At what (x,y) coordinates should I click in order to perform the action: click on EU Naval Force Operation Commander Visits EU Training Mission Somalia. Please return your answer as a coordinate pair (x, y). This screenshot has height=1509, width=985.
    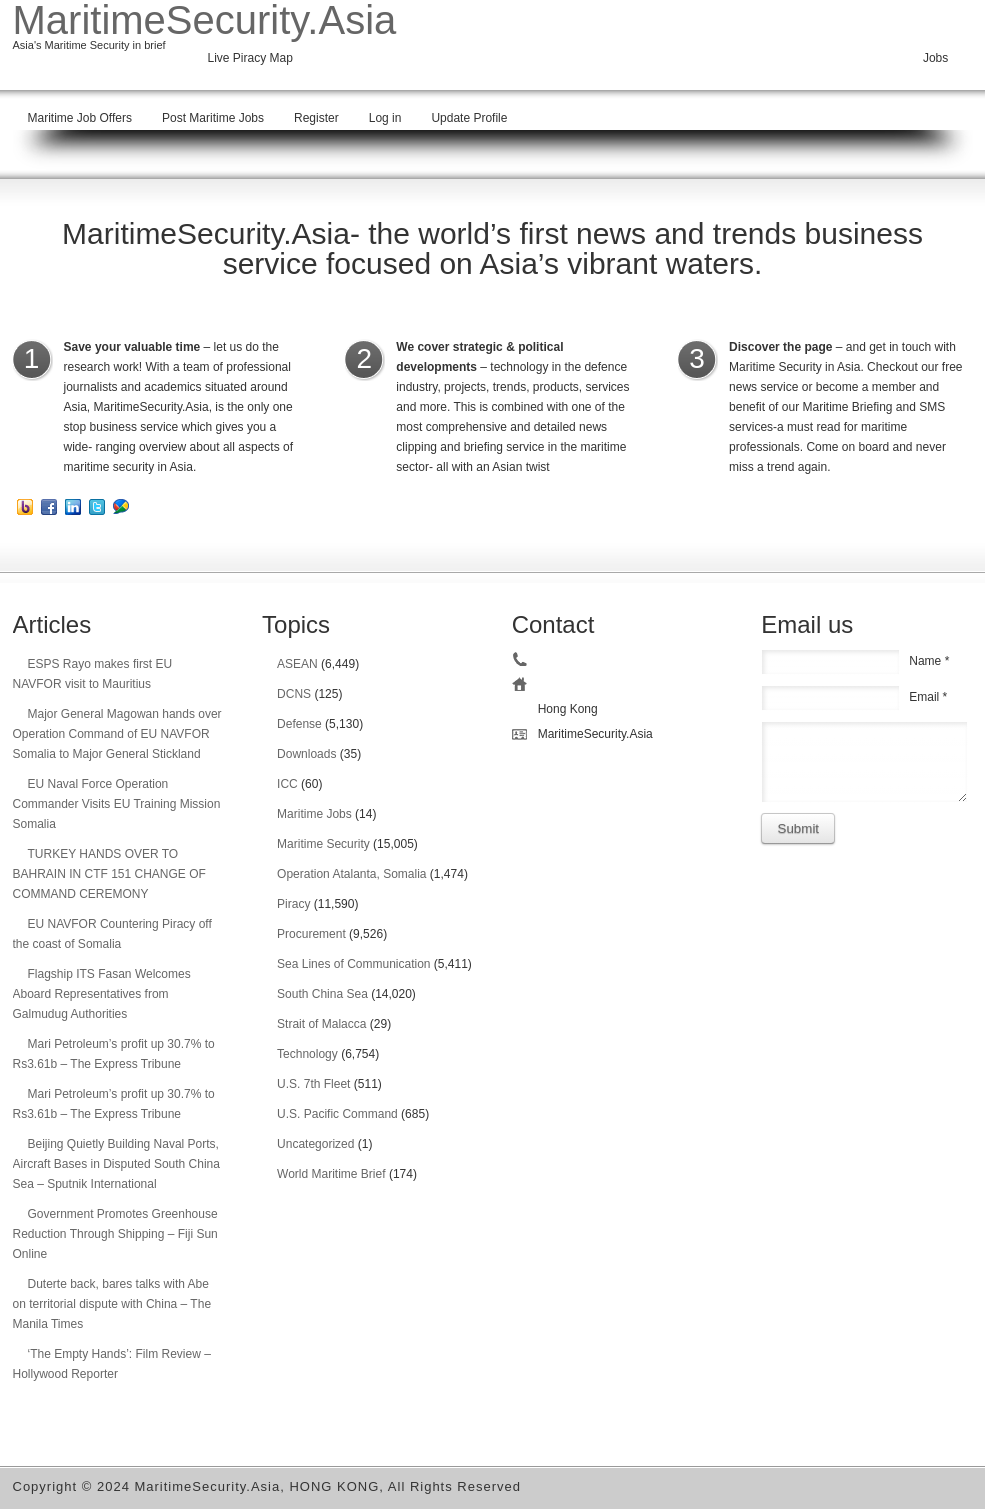
    Looking at the image, I should click on (117, 804).